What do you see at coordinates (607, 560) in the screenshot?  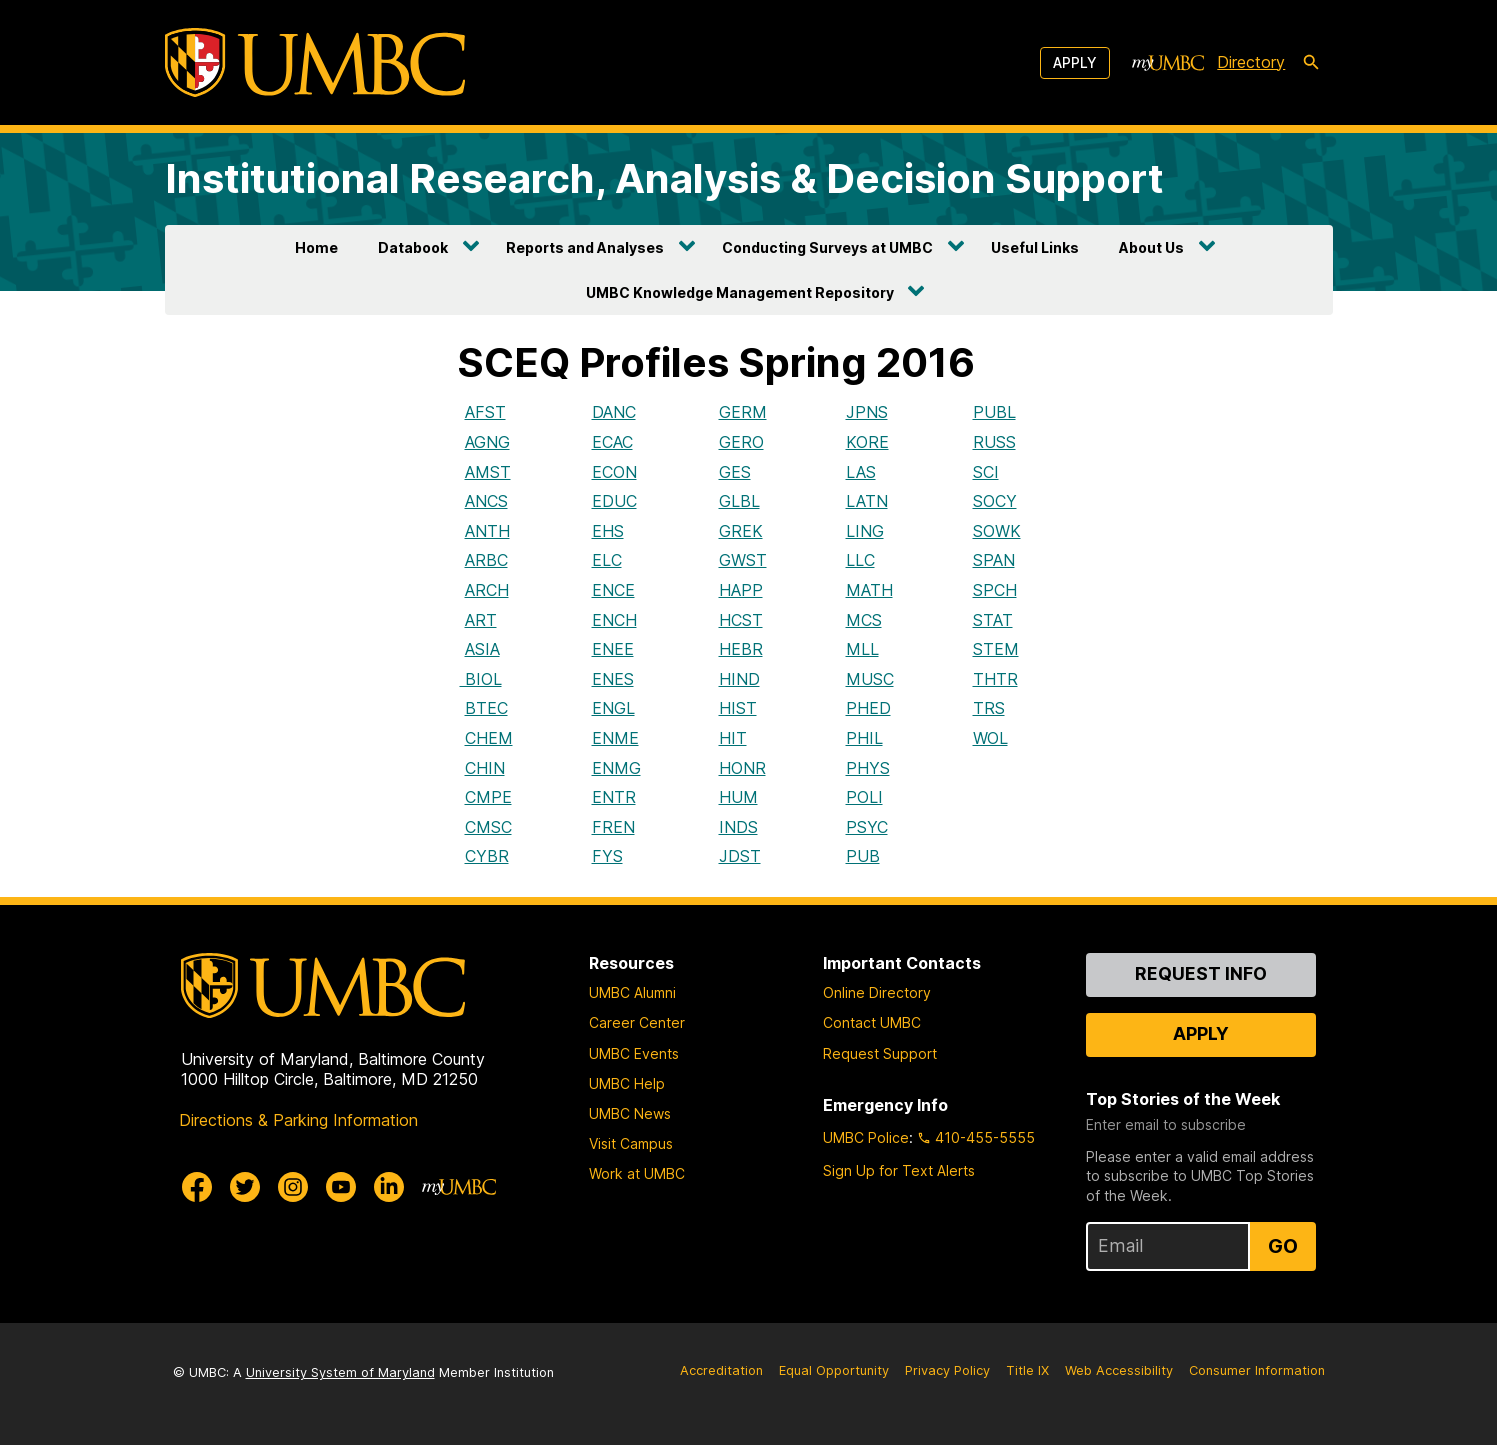 I see `ELC` at bounding box center [607, 560].